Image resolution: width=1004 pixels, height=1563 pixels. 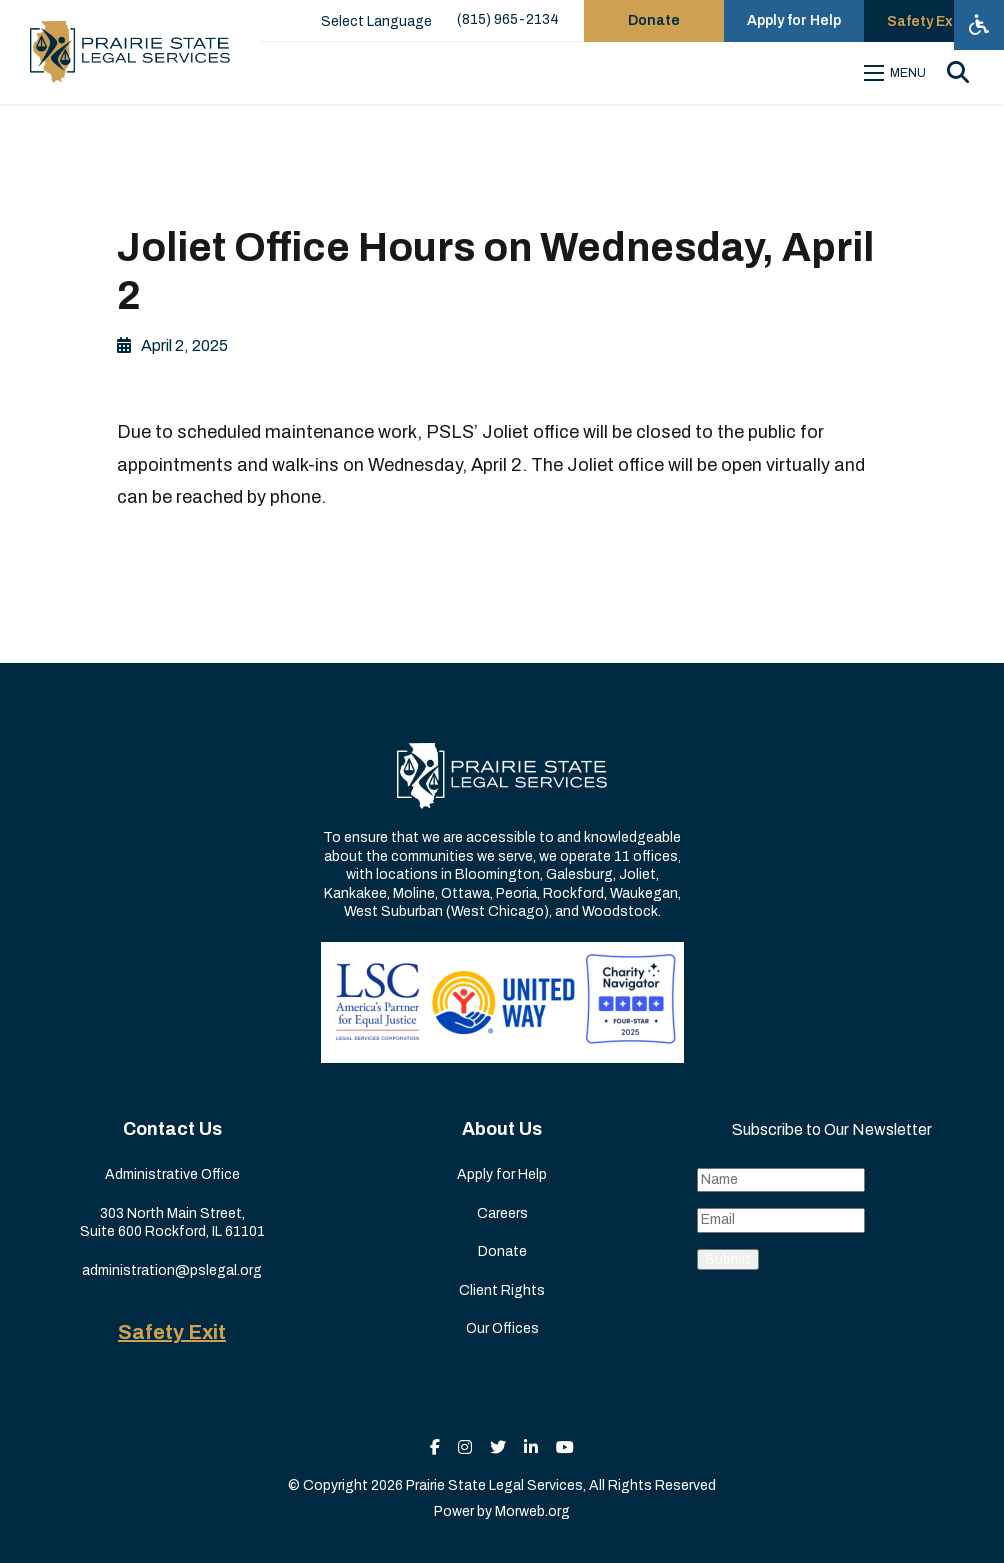 What do you see at coordinates (979, 25) in the screenshot?
I see `[Open accessibility menu]` at bounding box center [979, 25].